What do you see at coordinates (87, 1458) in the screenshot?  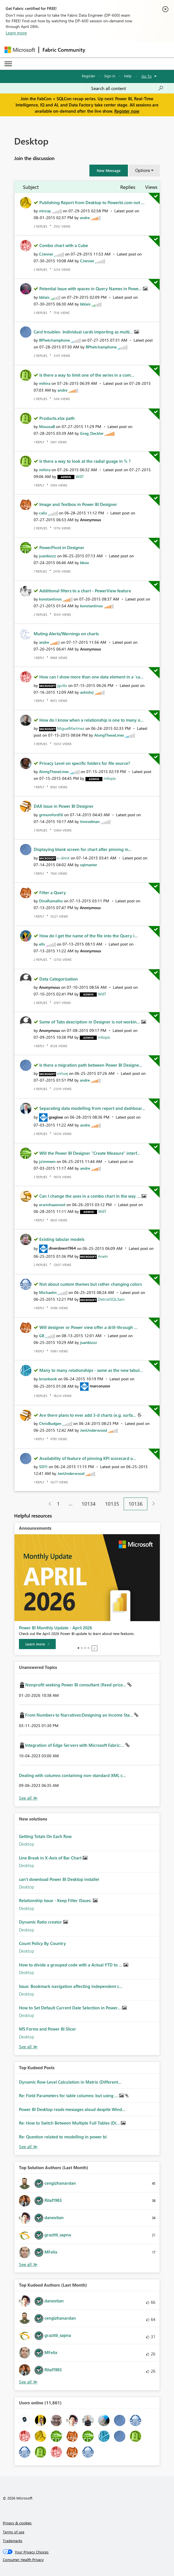 I see `Availability of feature of pinning KPI scorecard o...` at bounding box center [87, 1458].